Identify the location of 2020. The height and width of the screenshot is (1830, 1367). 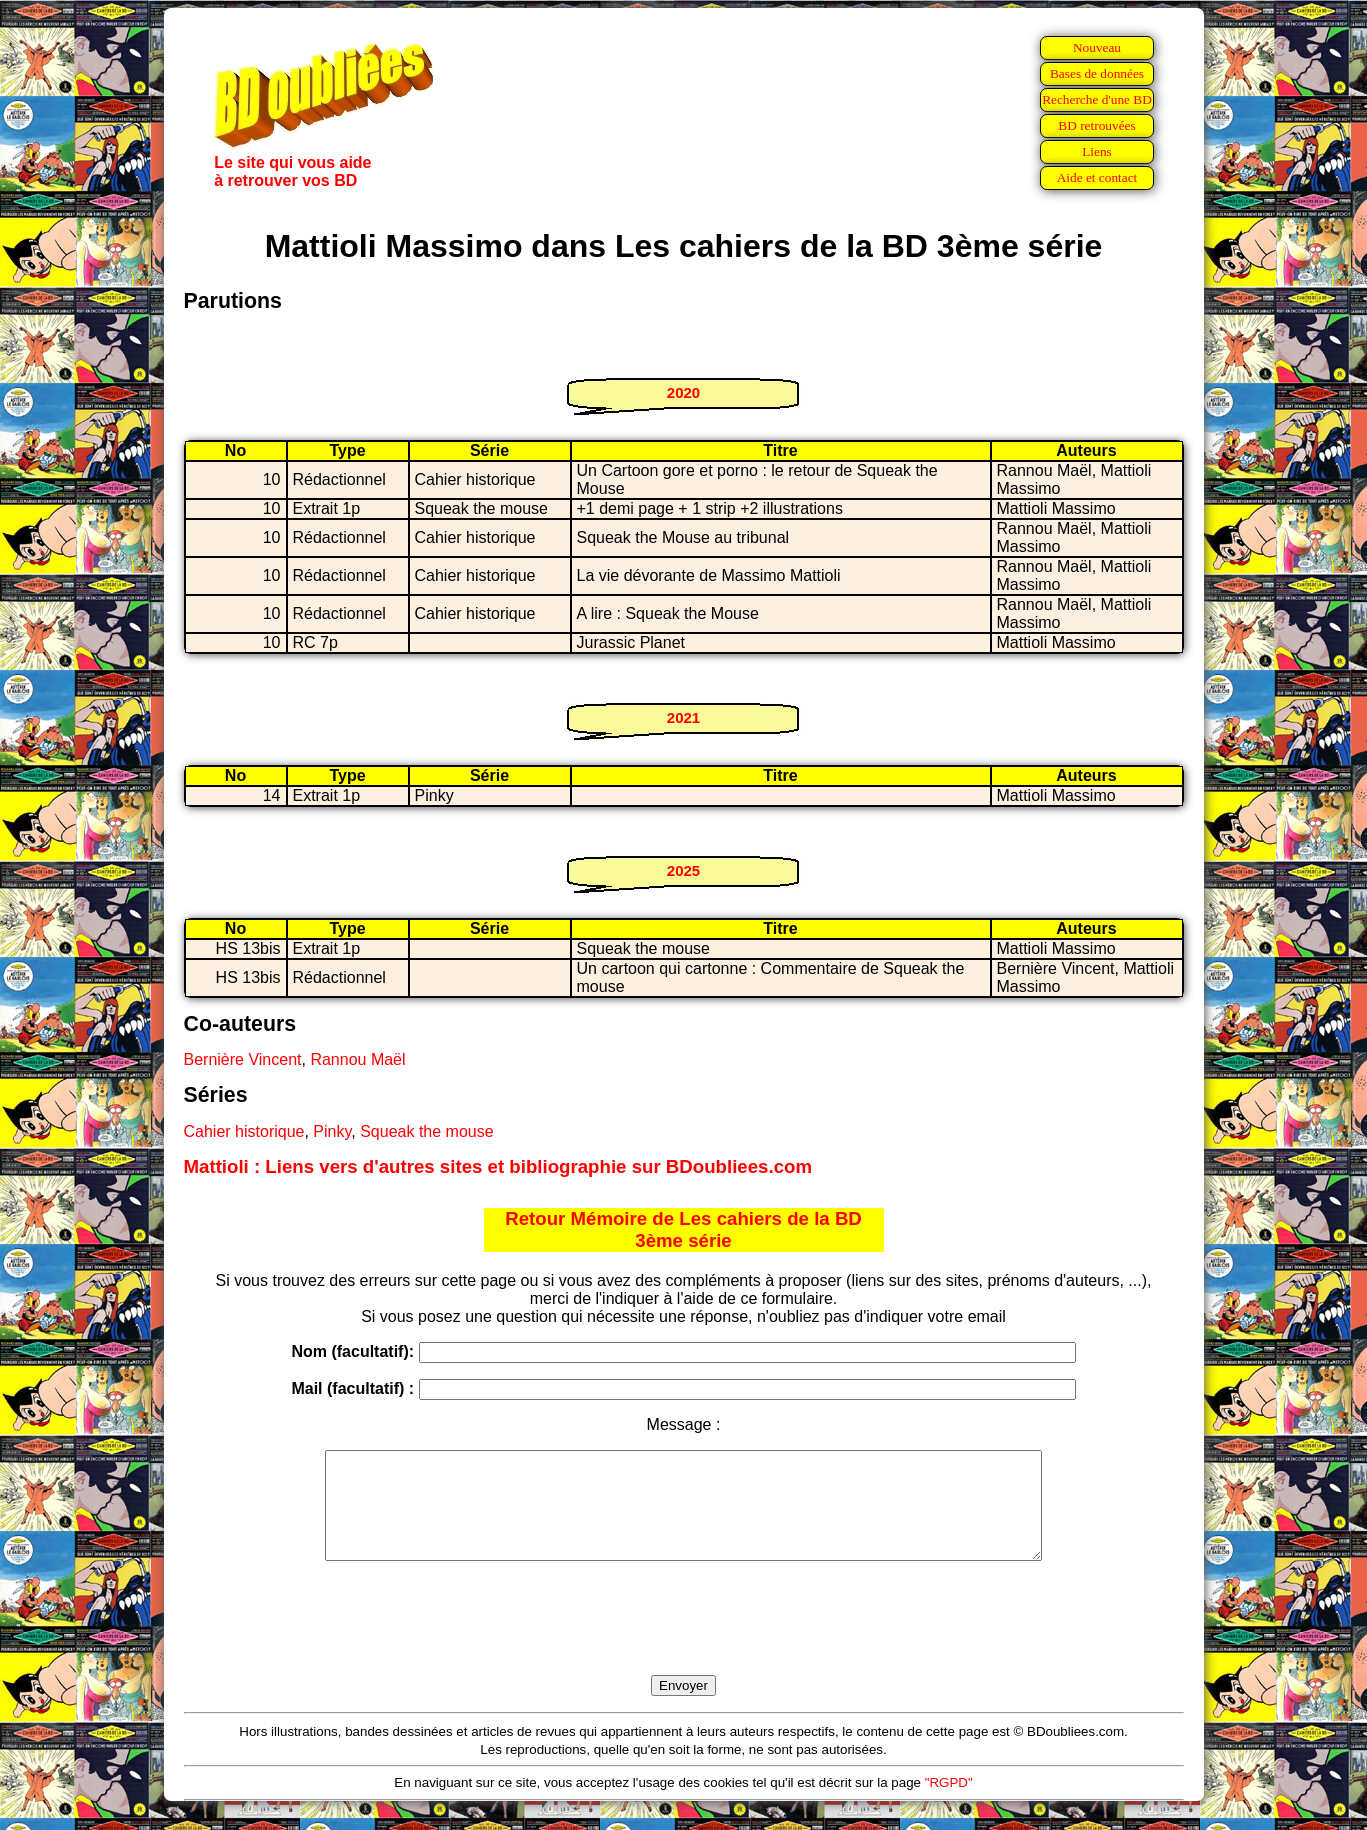
(683, 392).